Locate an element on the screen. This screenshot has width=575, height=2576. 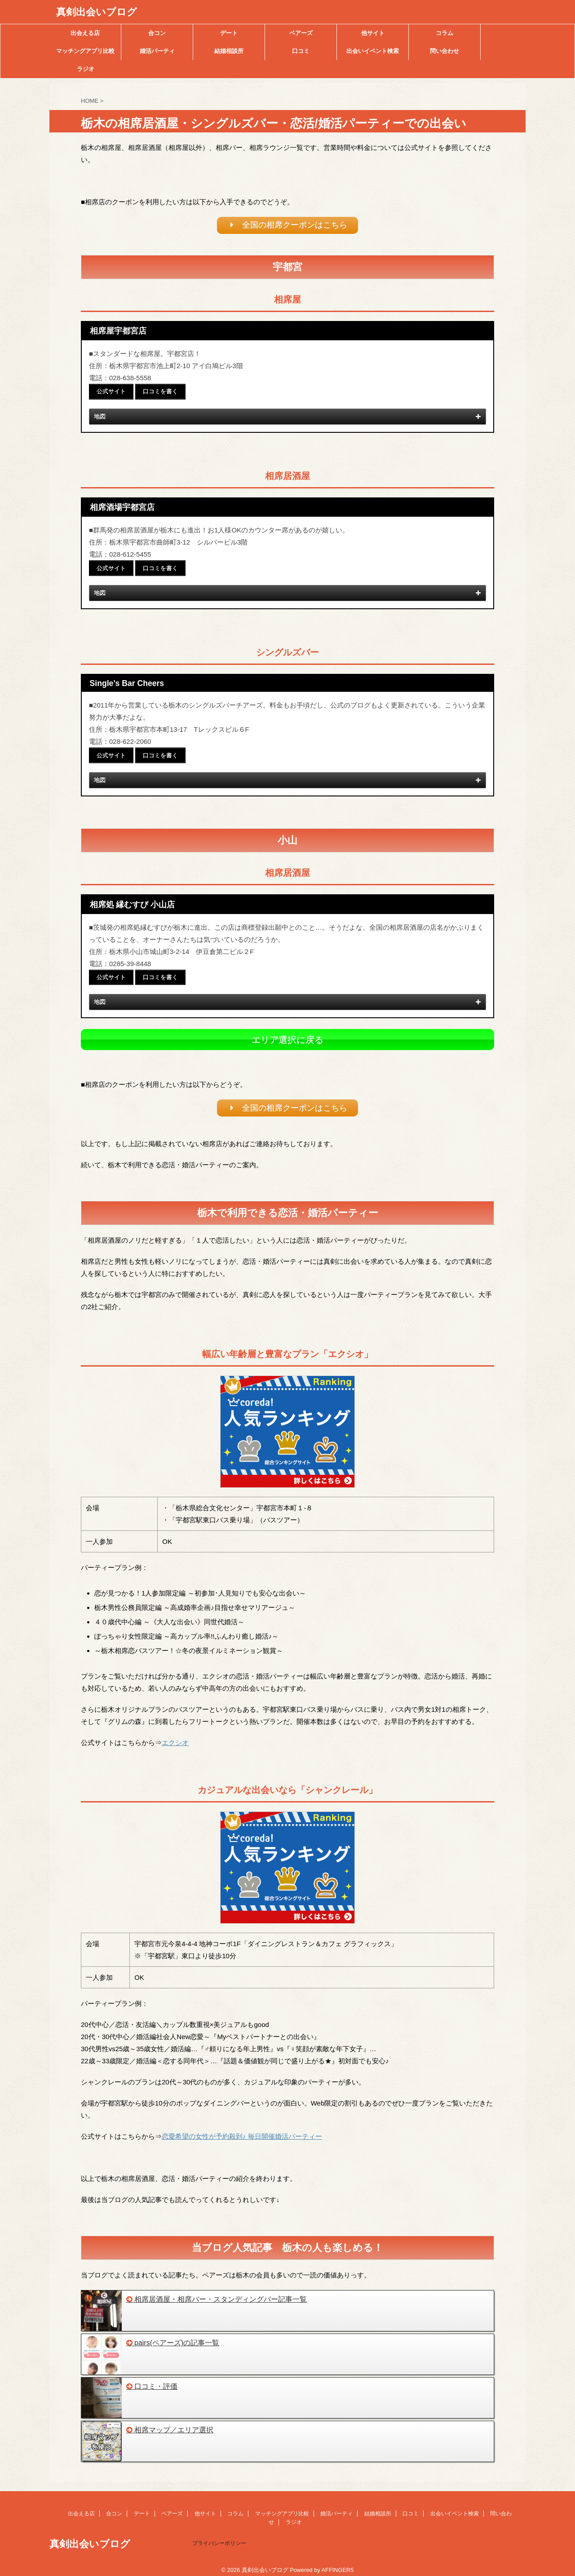
AFFINGER5 is located at coordinates (338, 2563).